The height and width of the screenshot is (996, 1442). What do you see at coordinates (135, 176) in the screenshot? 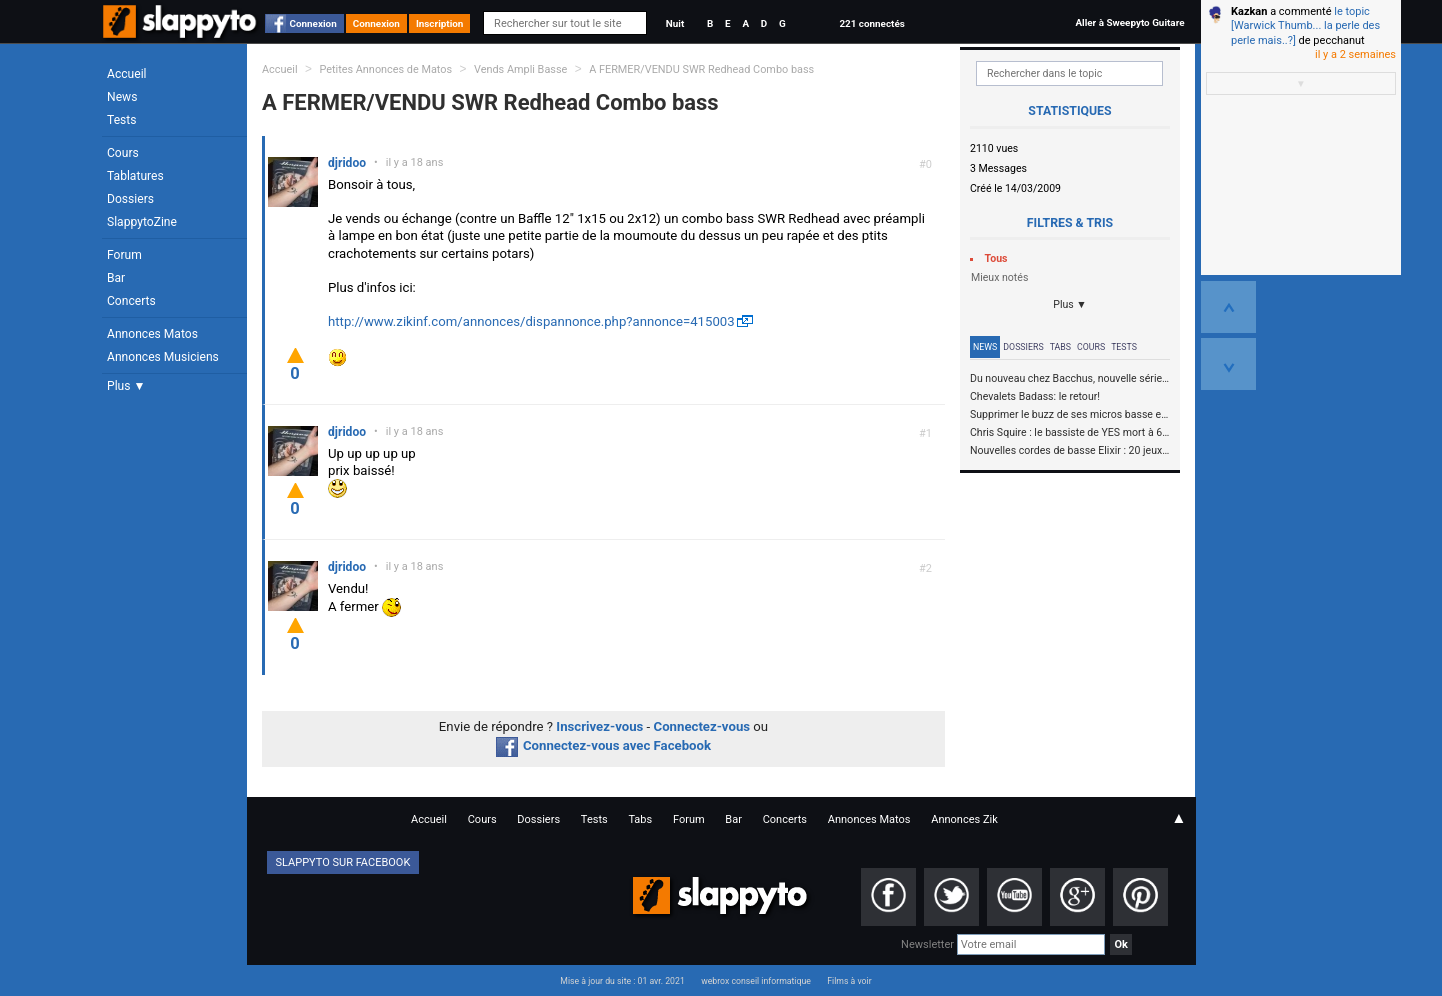
I see `Tablatures` at bounding box center [135, 176].